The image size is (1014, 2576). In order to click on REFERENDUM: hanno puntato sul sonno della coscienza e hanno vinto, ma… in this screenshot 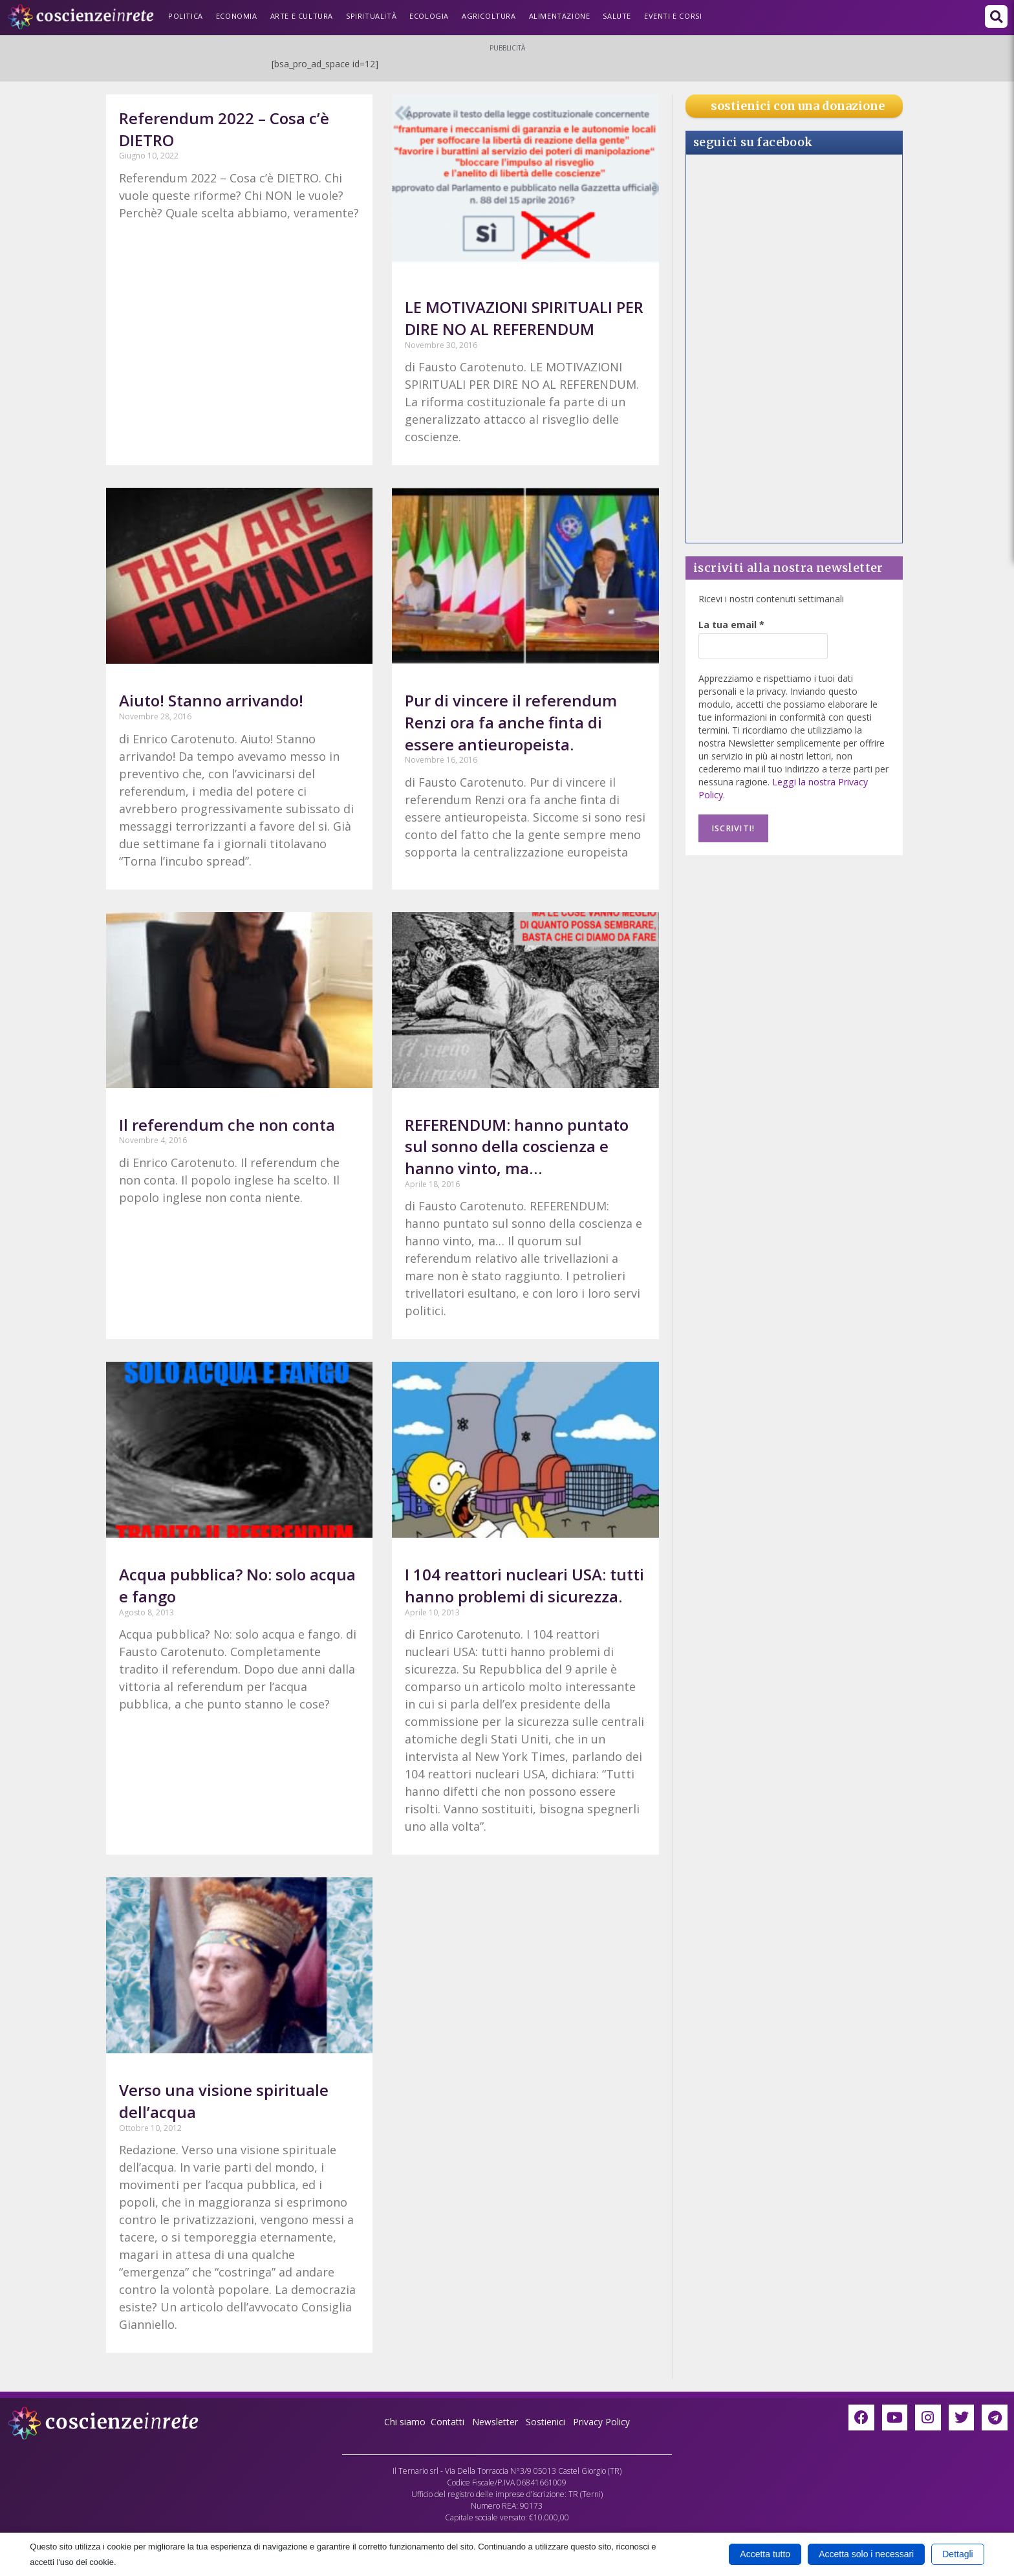, I will do `click(517, 1146)`.